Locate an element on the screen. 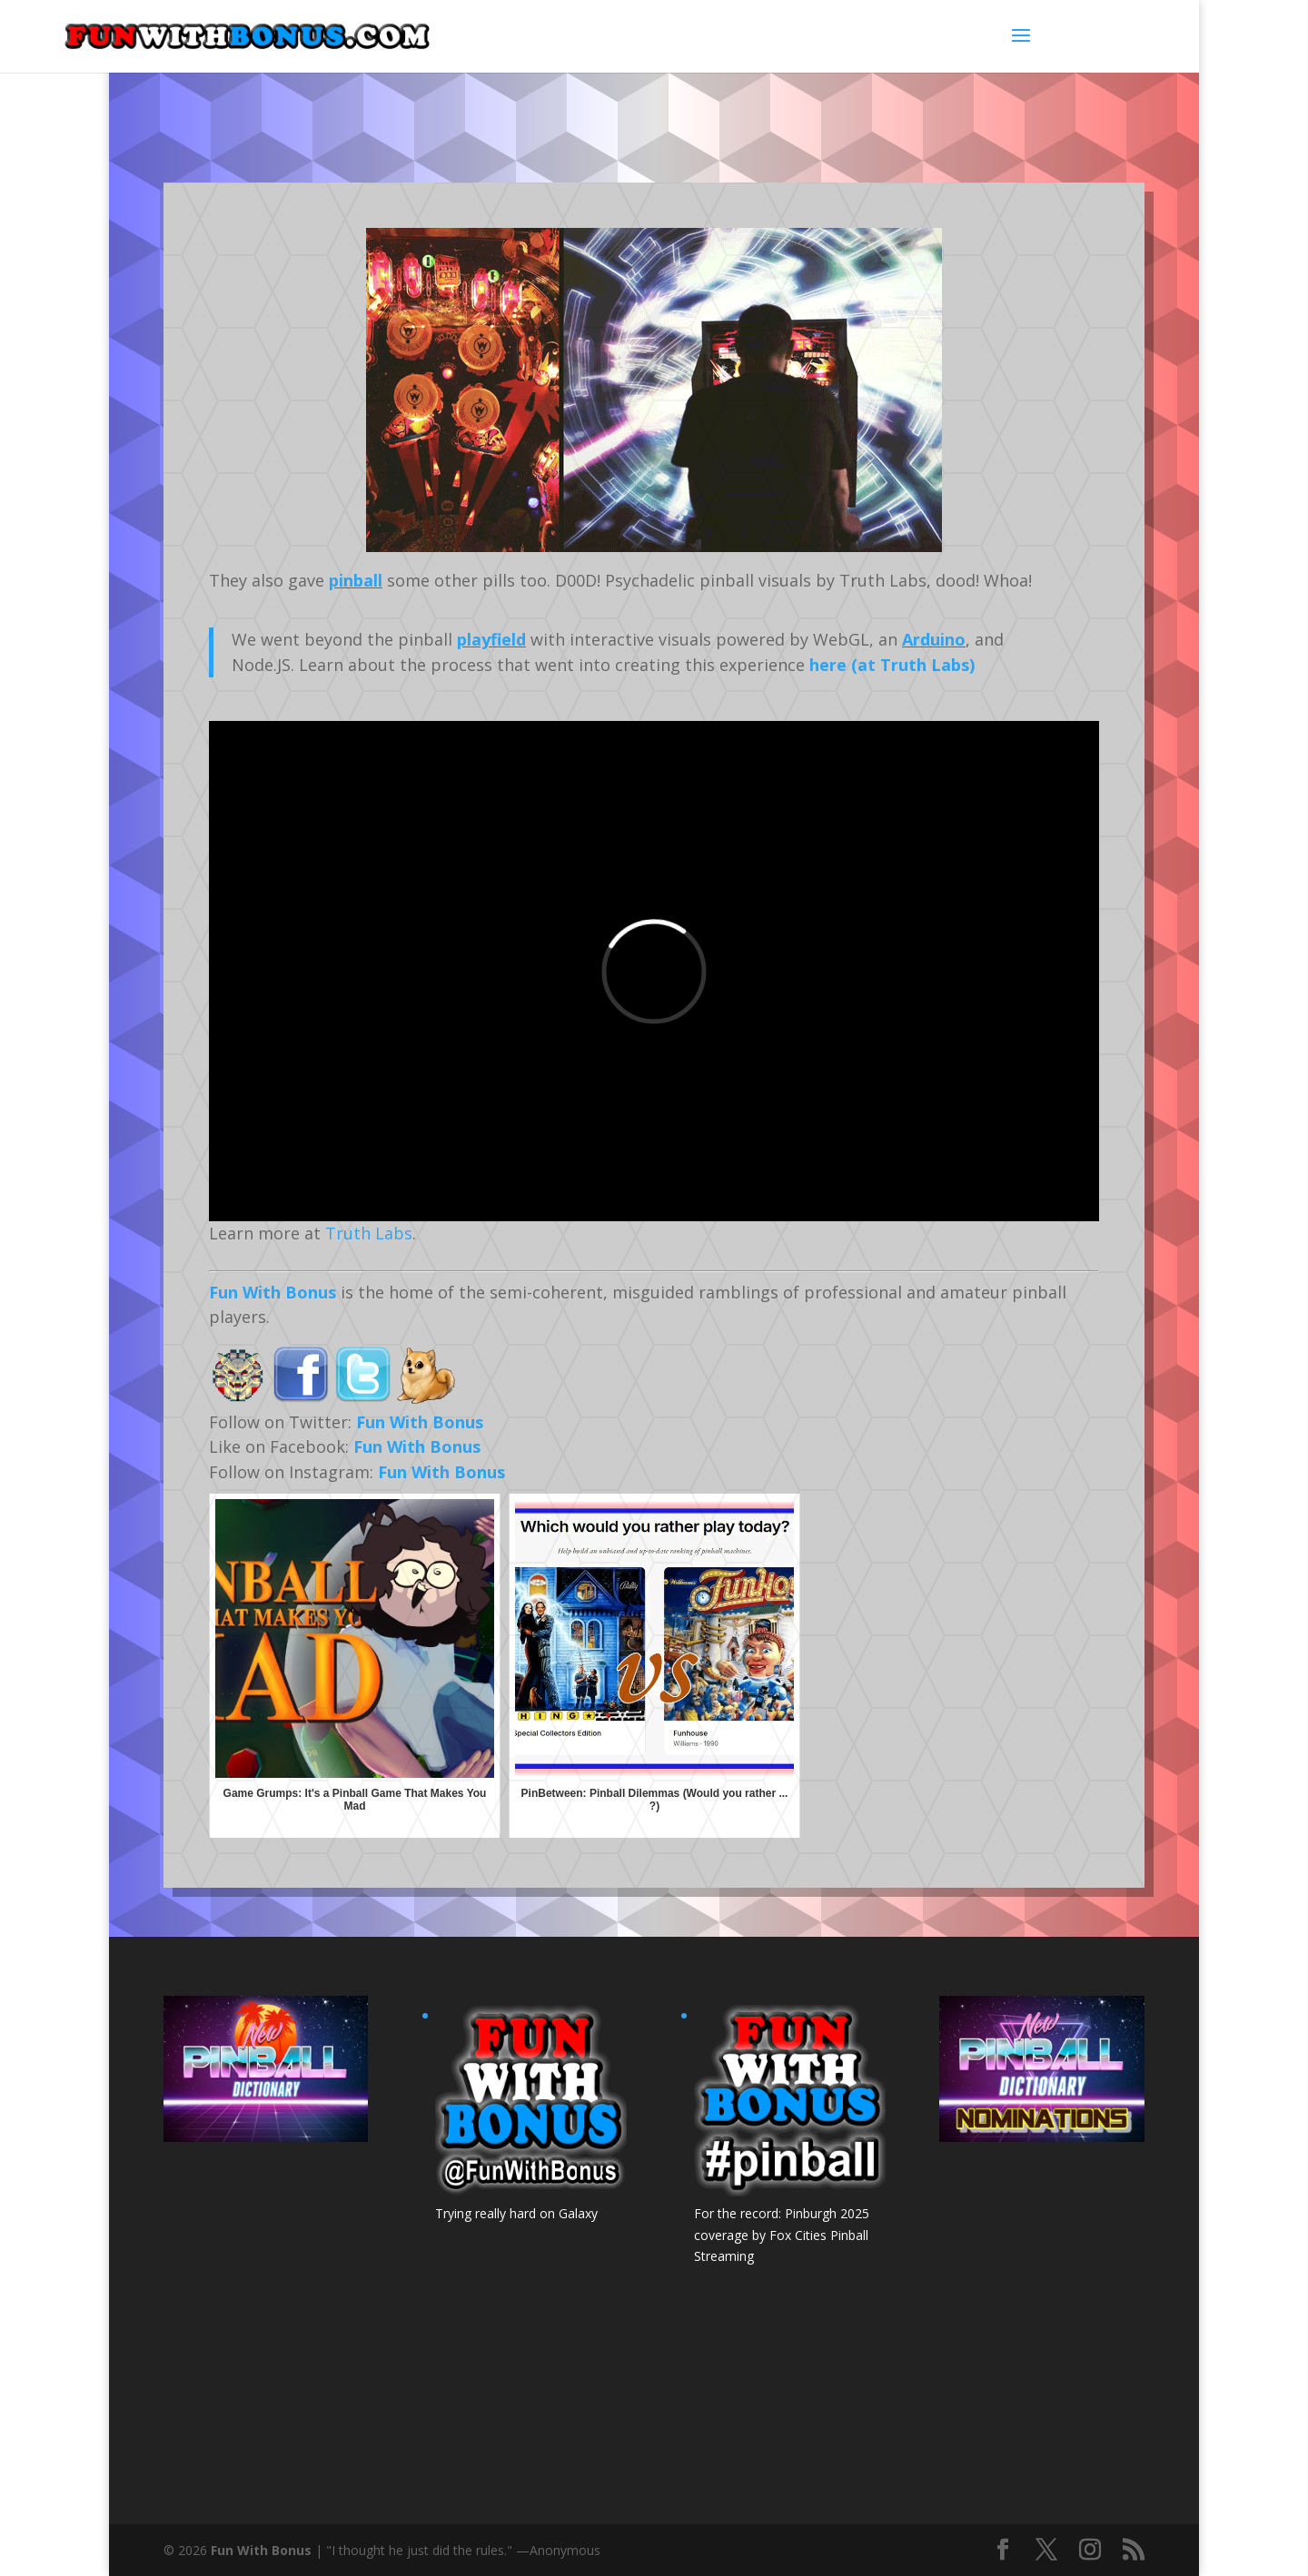 The image size is (1308, 2576). here (at Truth Labs) is located at coordinates (892, 665).